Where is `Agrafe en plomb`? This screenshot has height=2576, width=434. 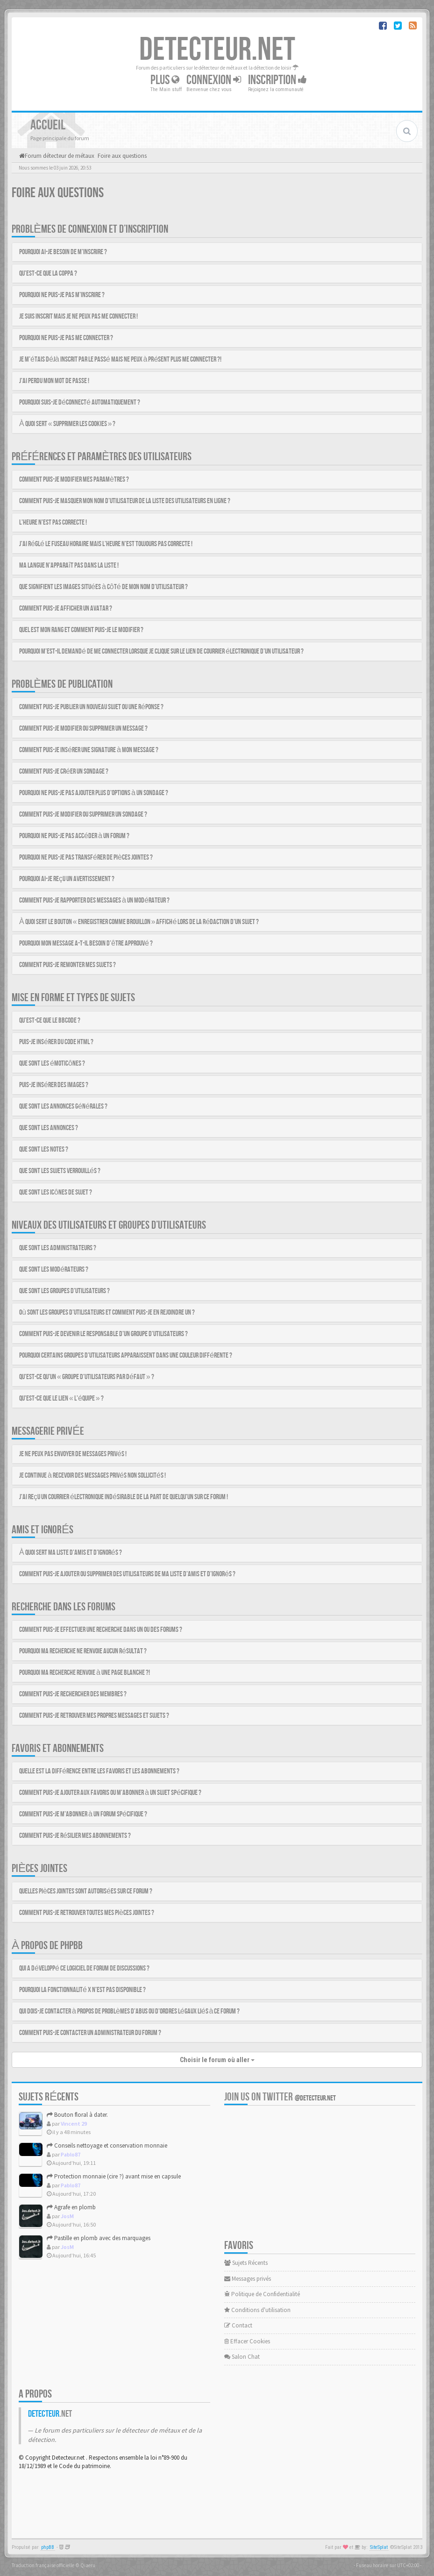
Agrafe en plomb is located at coordinates (71, 2207).